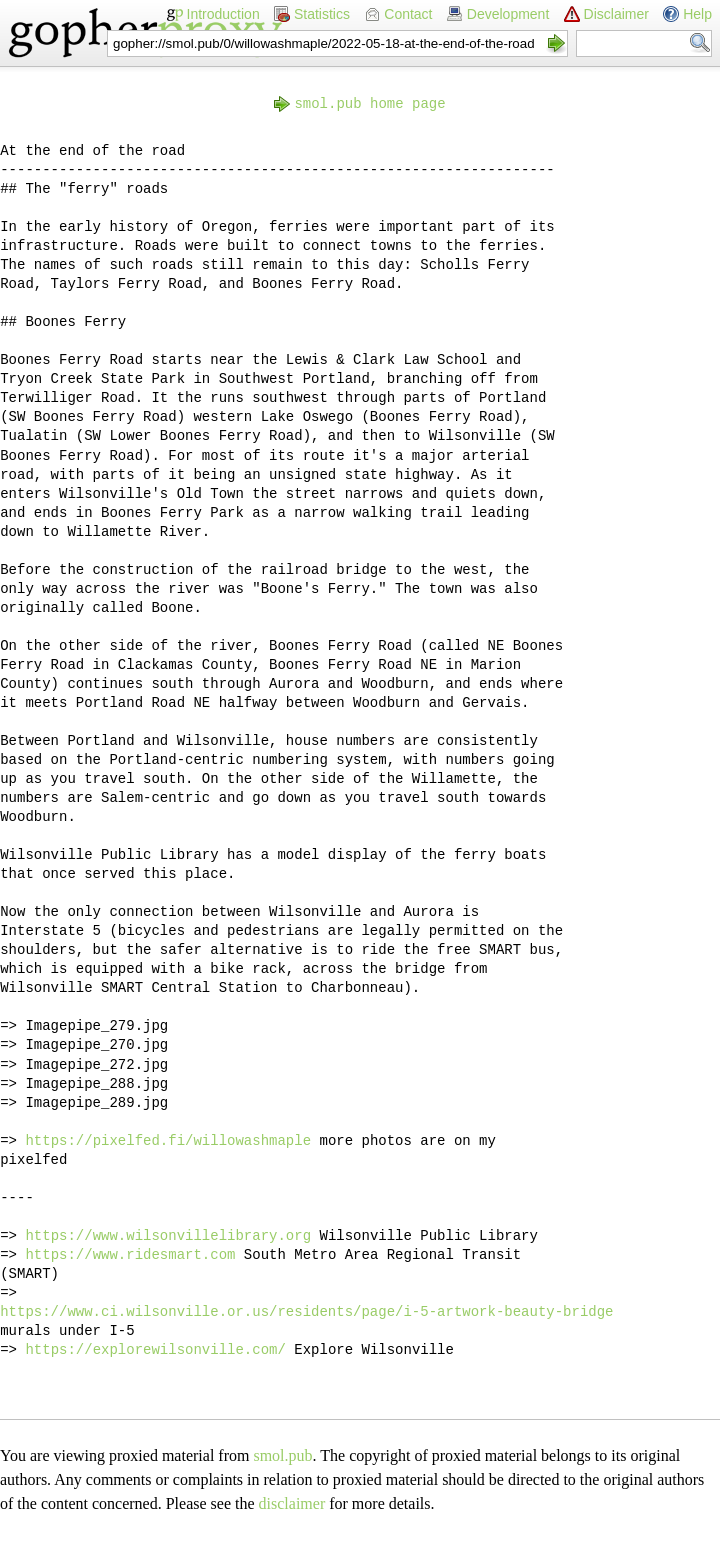 The width and height of the screenshot is (720, 1556). I want to click on disclaimer, so click(292, 1503).